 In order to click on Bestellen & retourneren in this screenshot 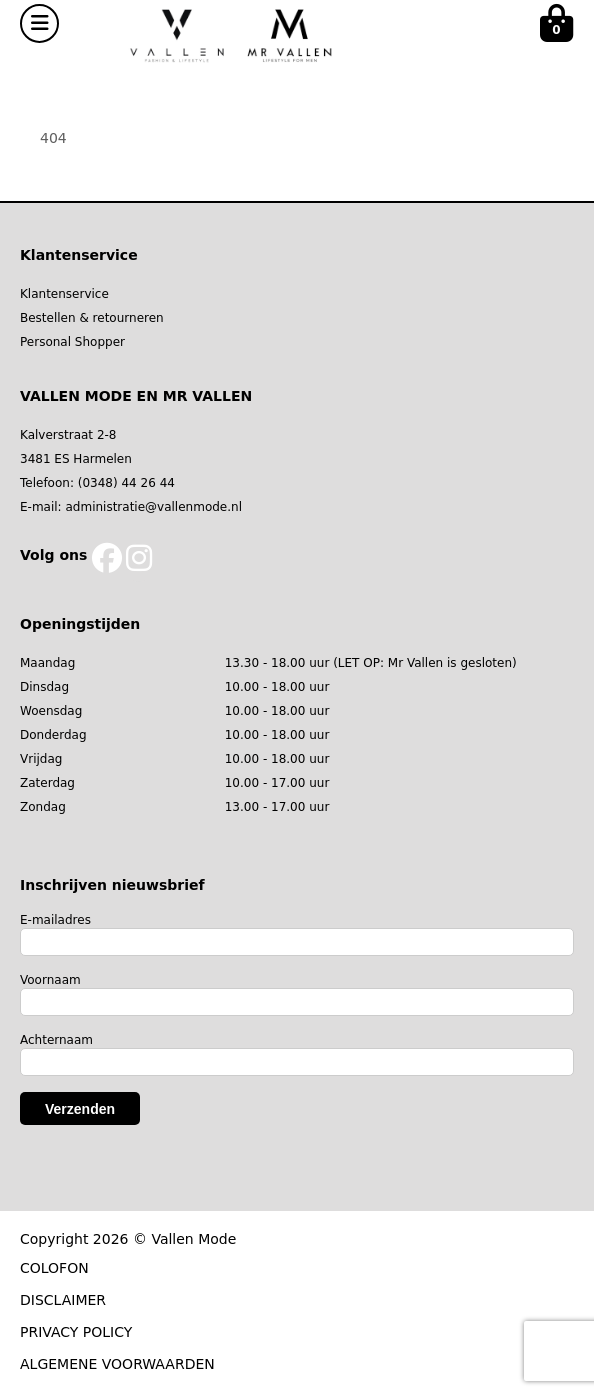, I will do `click(92, 318)`.